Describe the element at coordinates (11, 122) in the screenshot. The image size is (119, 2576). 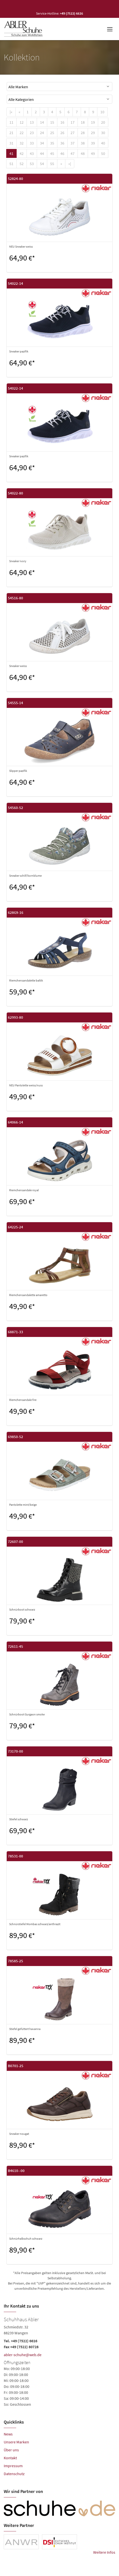
I see `11` at that location.